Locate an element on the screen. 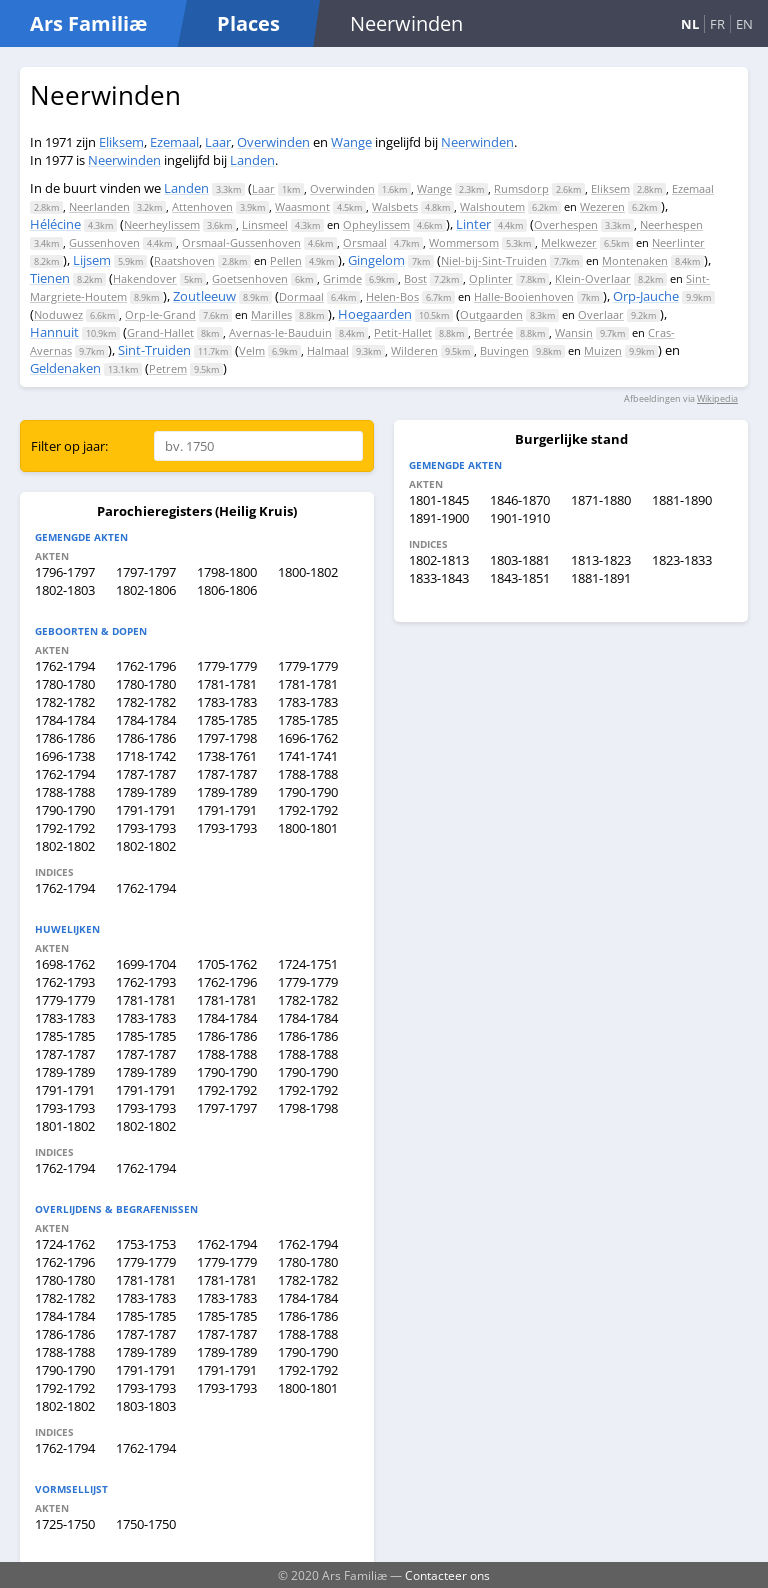 This screenshot has height=1588, width=768. Neerlanden is located at coordinates (99, 206).